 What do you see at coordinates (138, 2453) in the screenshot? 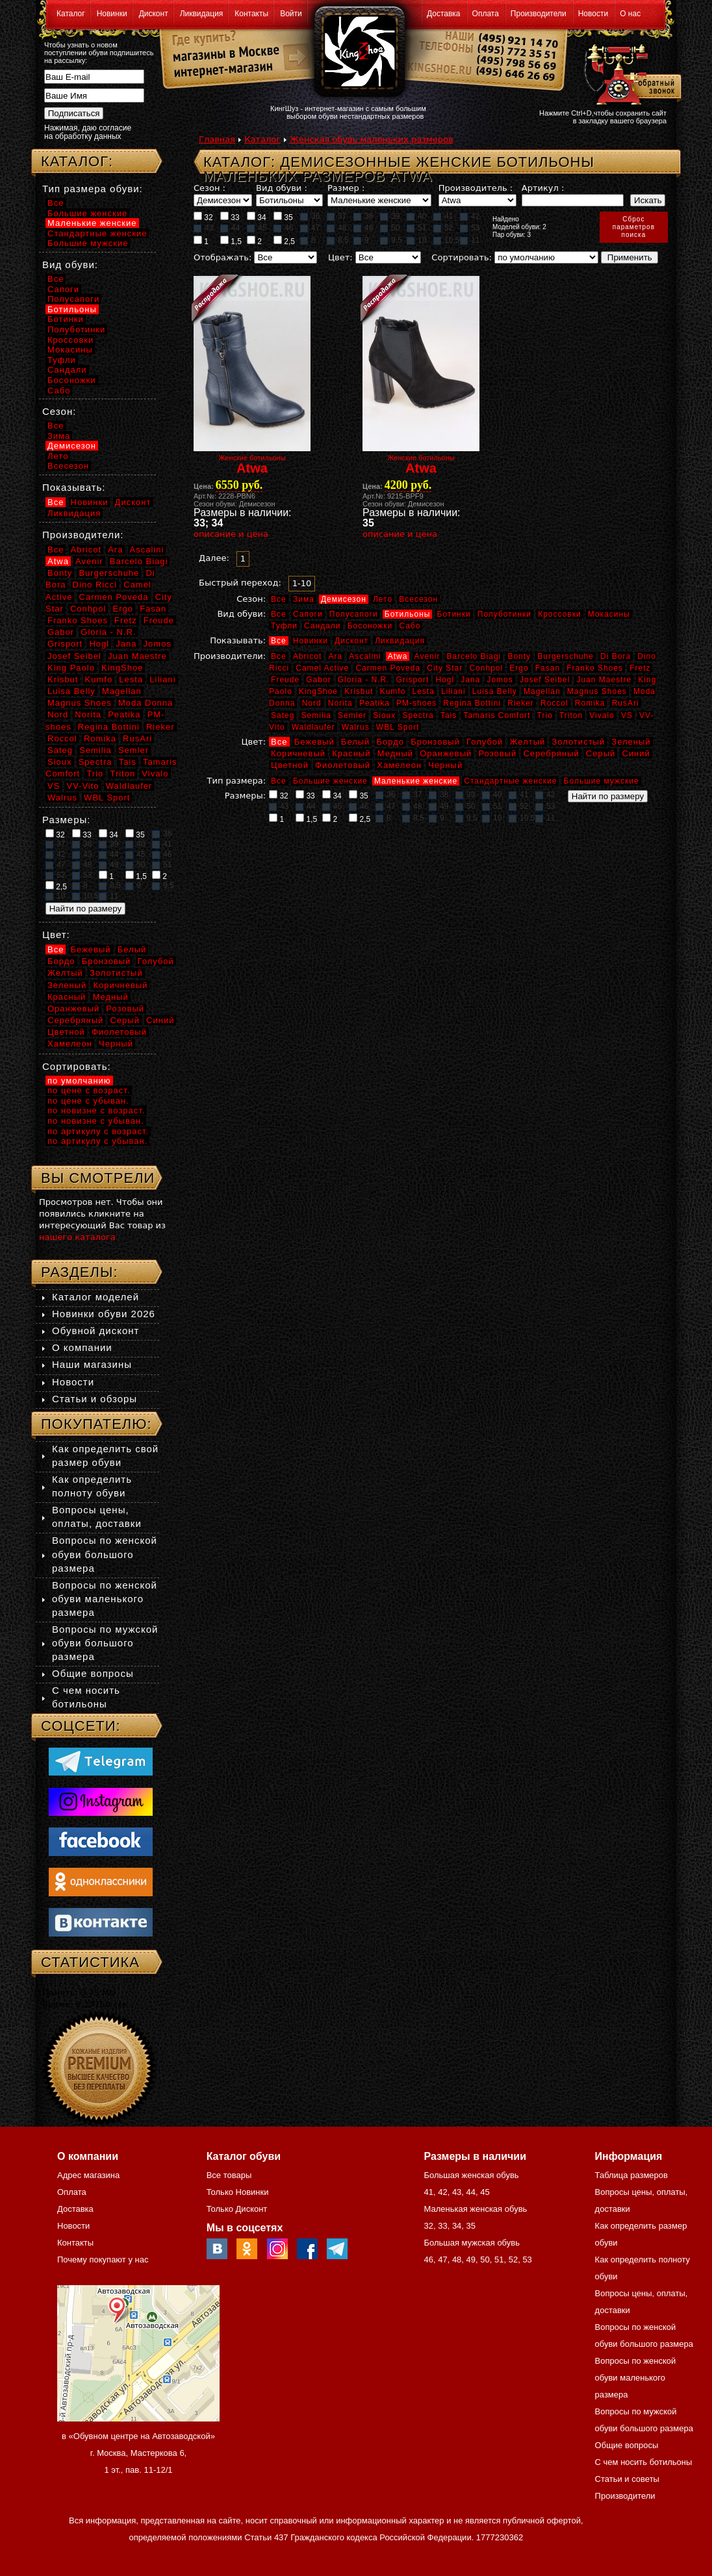
I see `в «Обувном центре на Автозаводской» г. Москва, Мастеркова 6, 1 эт., пав. 11-12/1` at bounding box center [138, 2453].